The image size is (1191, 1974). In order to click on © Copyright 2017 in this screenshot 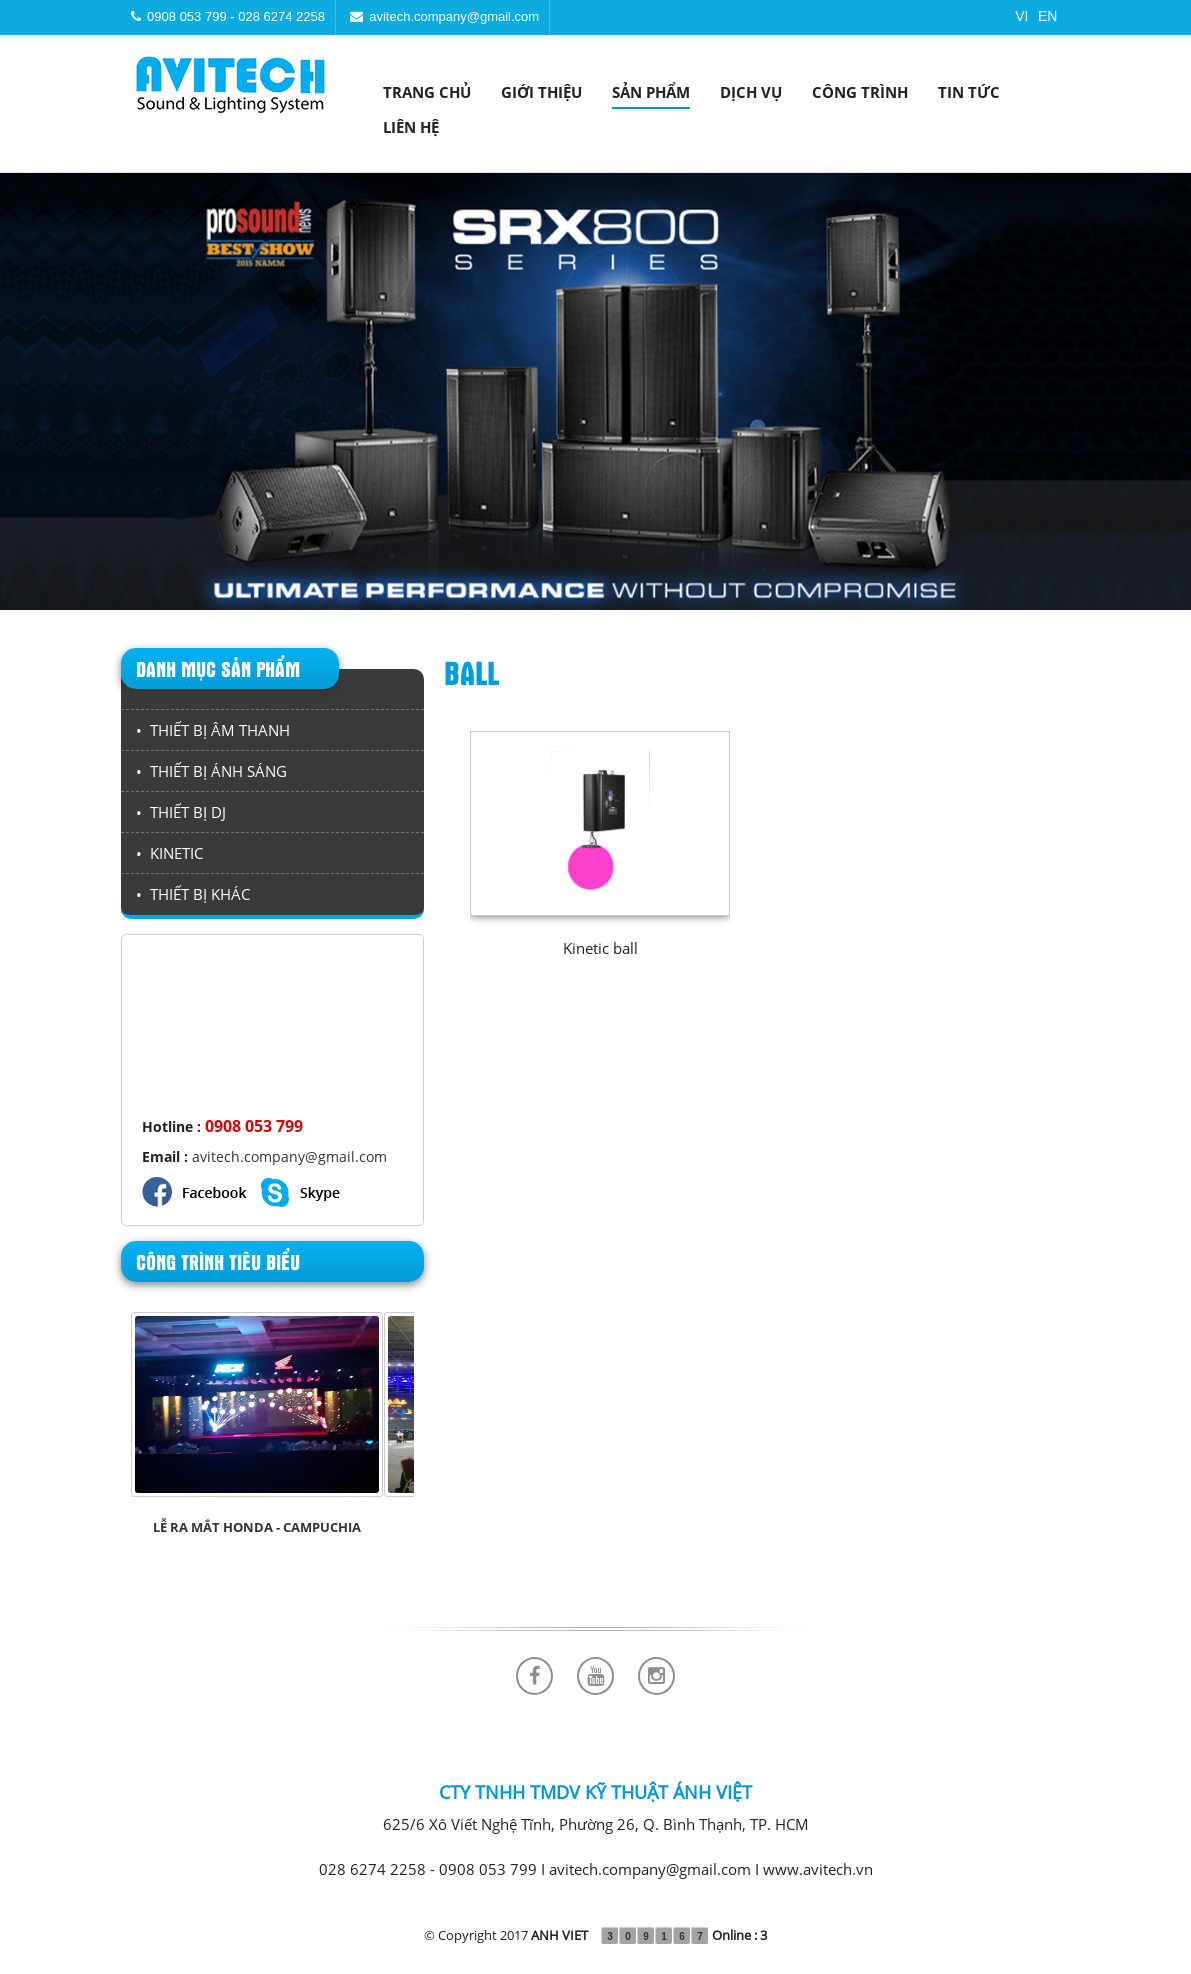, I will do `click(506, 1935)`.